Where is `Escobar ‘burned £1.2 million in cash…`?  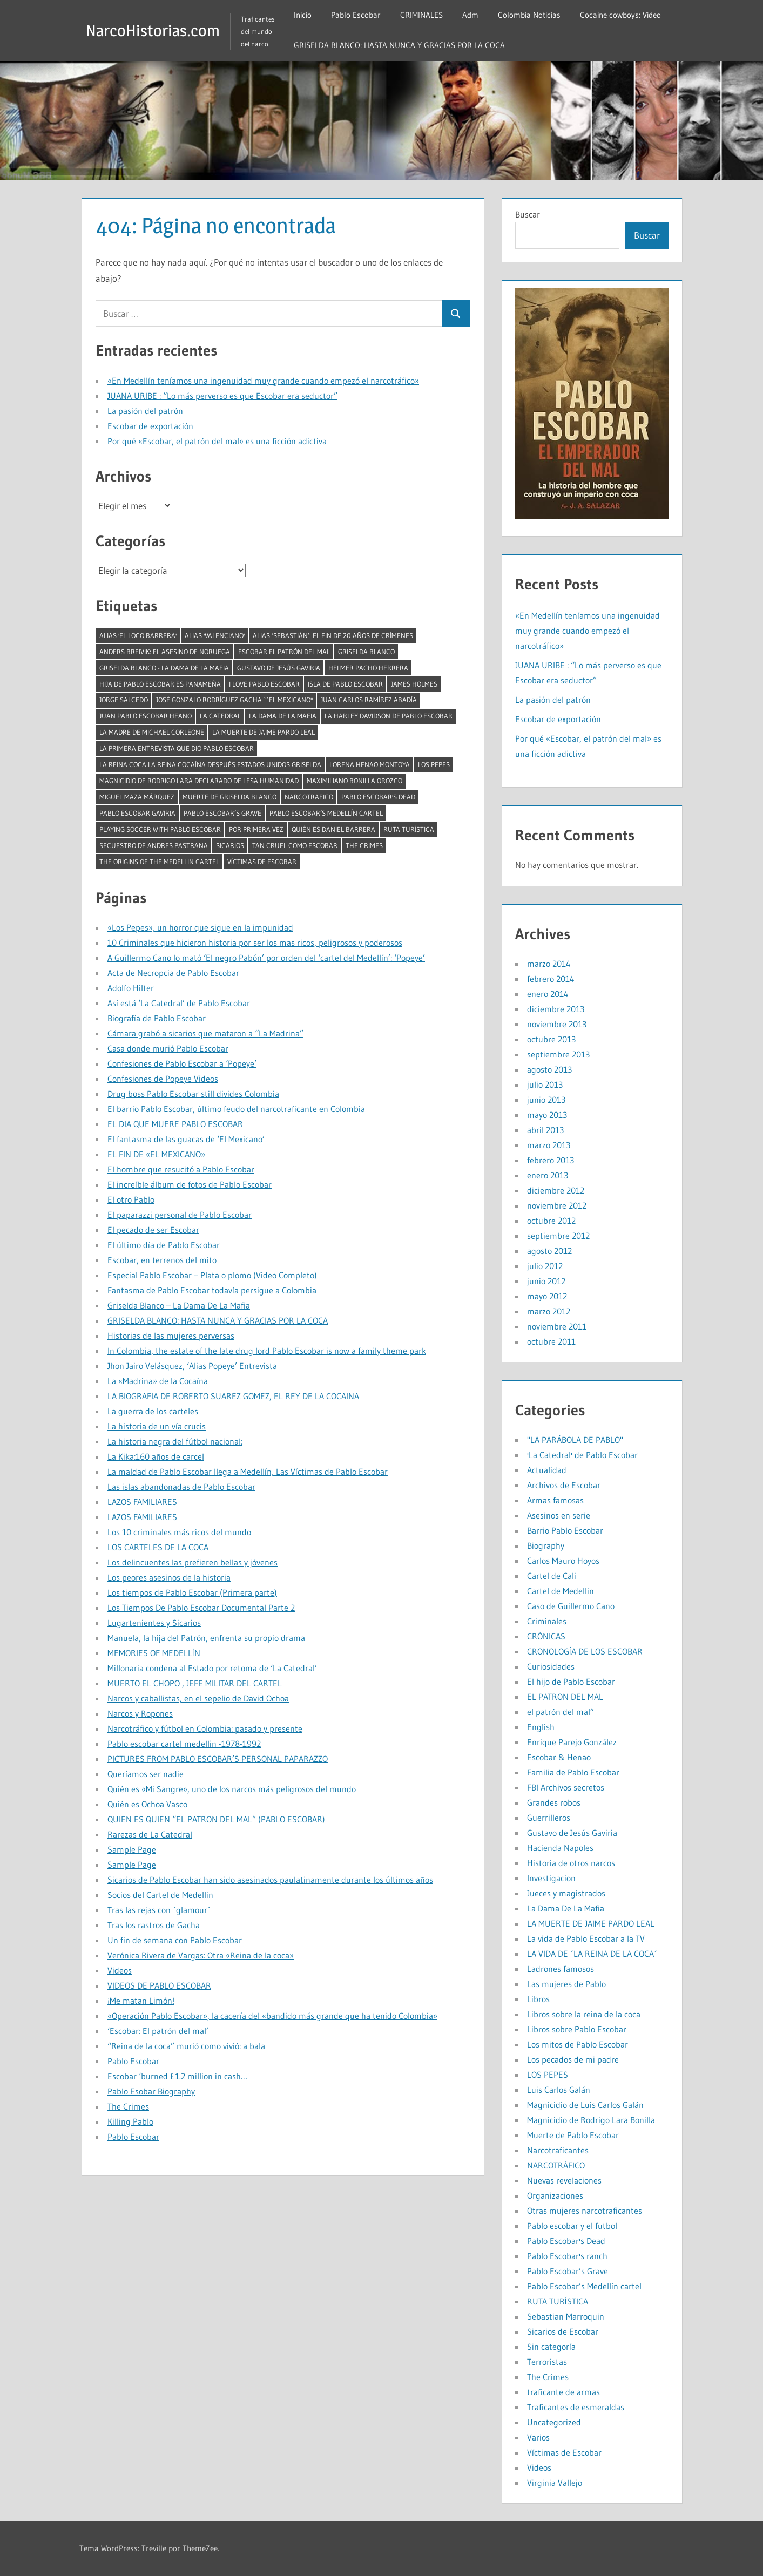
Escobar ‘burned £1.2 million in cash… is located at coordinates (177, 2076).